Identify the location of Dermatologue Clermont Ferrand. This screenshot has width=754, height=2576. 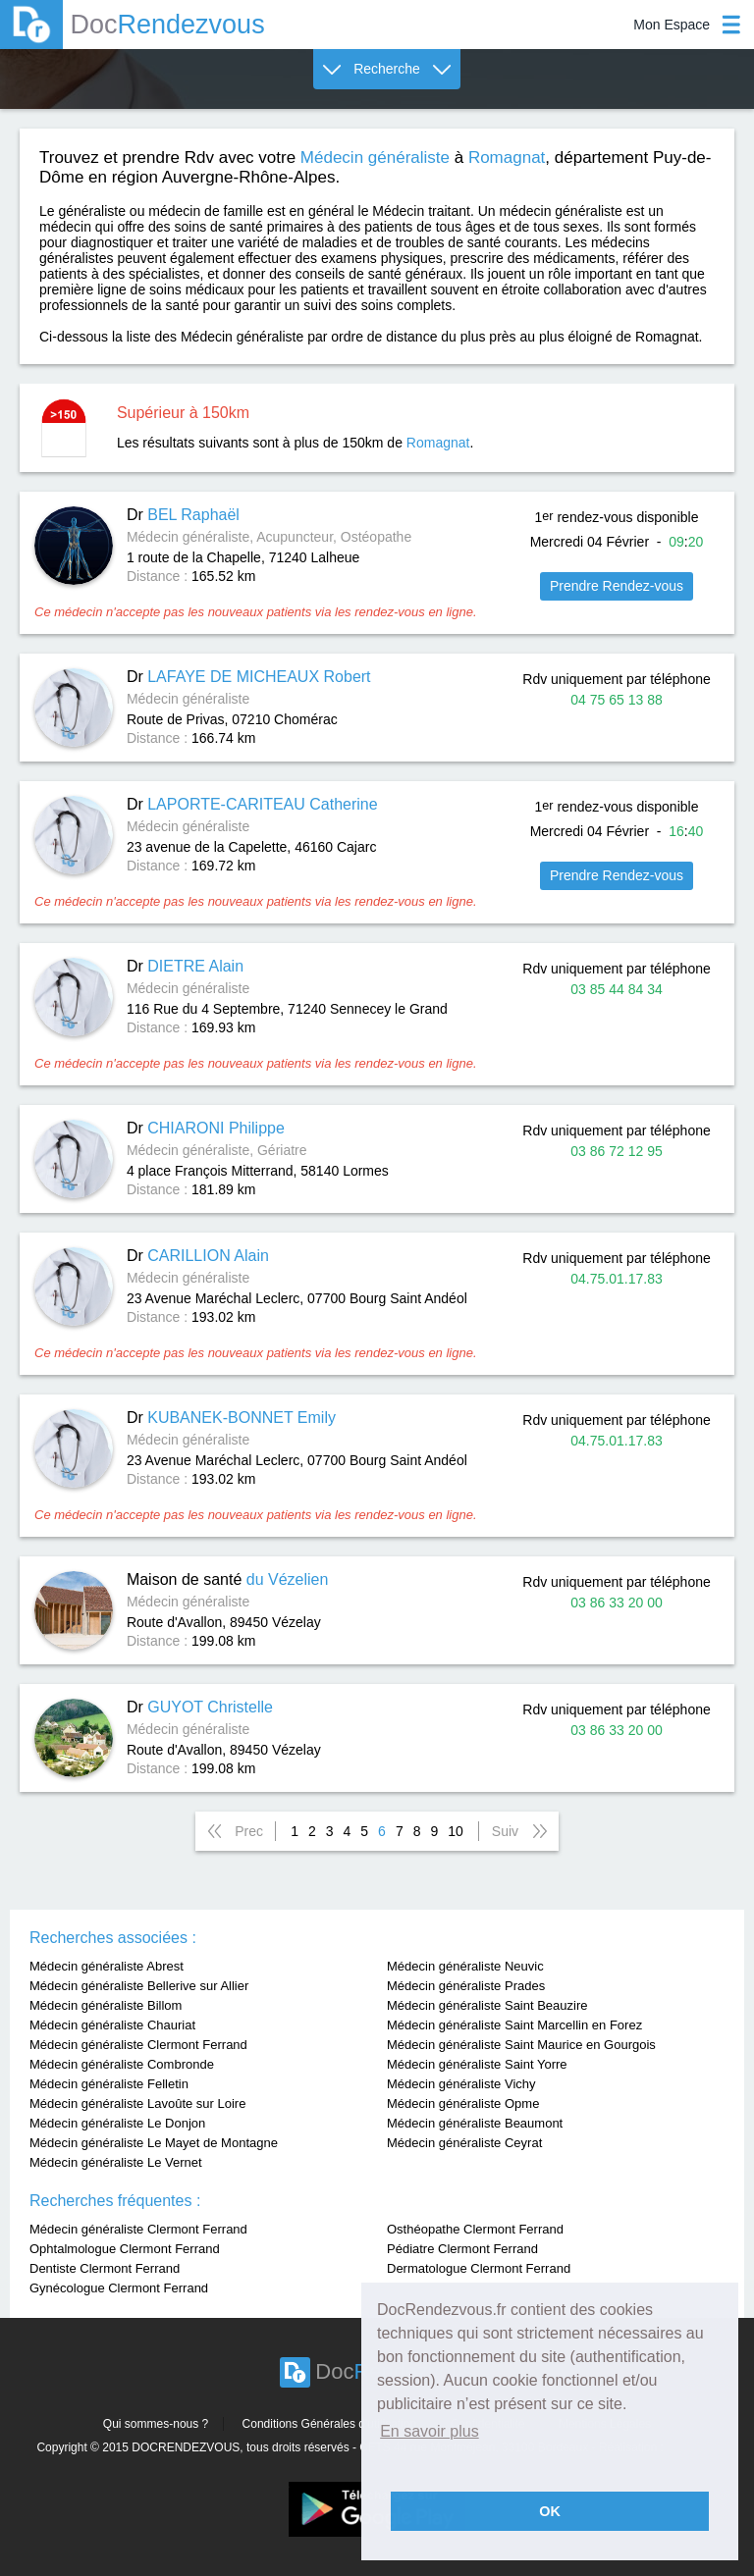
(478, 2268).